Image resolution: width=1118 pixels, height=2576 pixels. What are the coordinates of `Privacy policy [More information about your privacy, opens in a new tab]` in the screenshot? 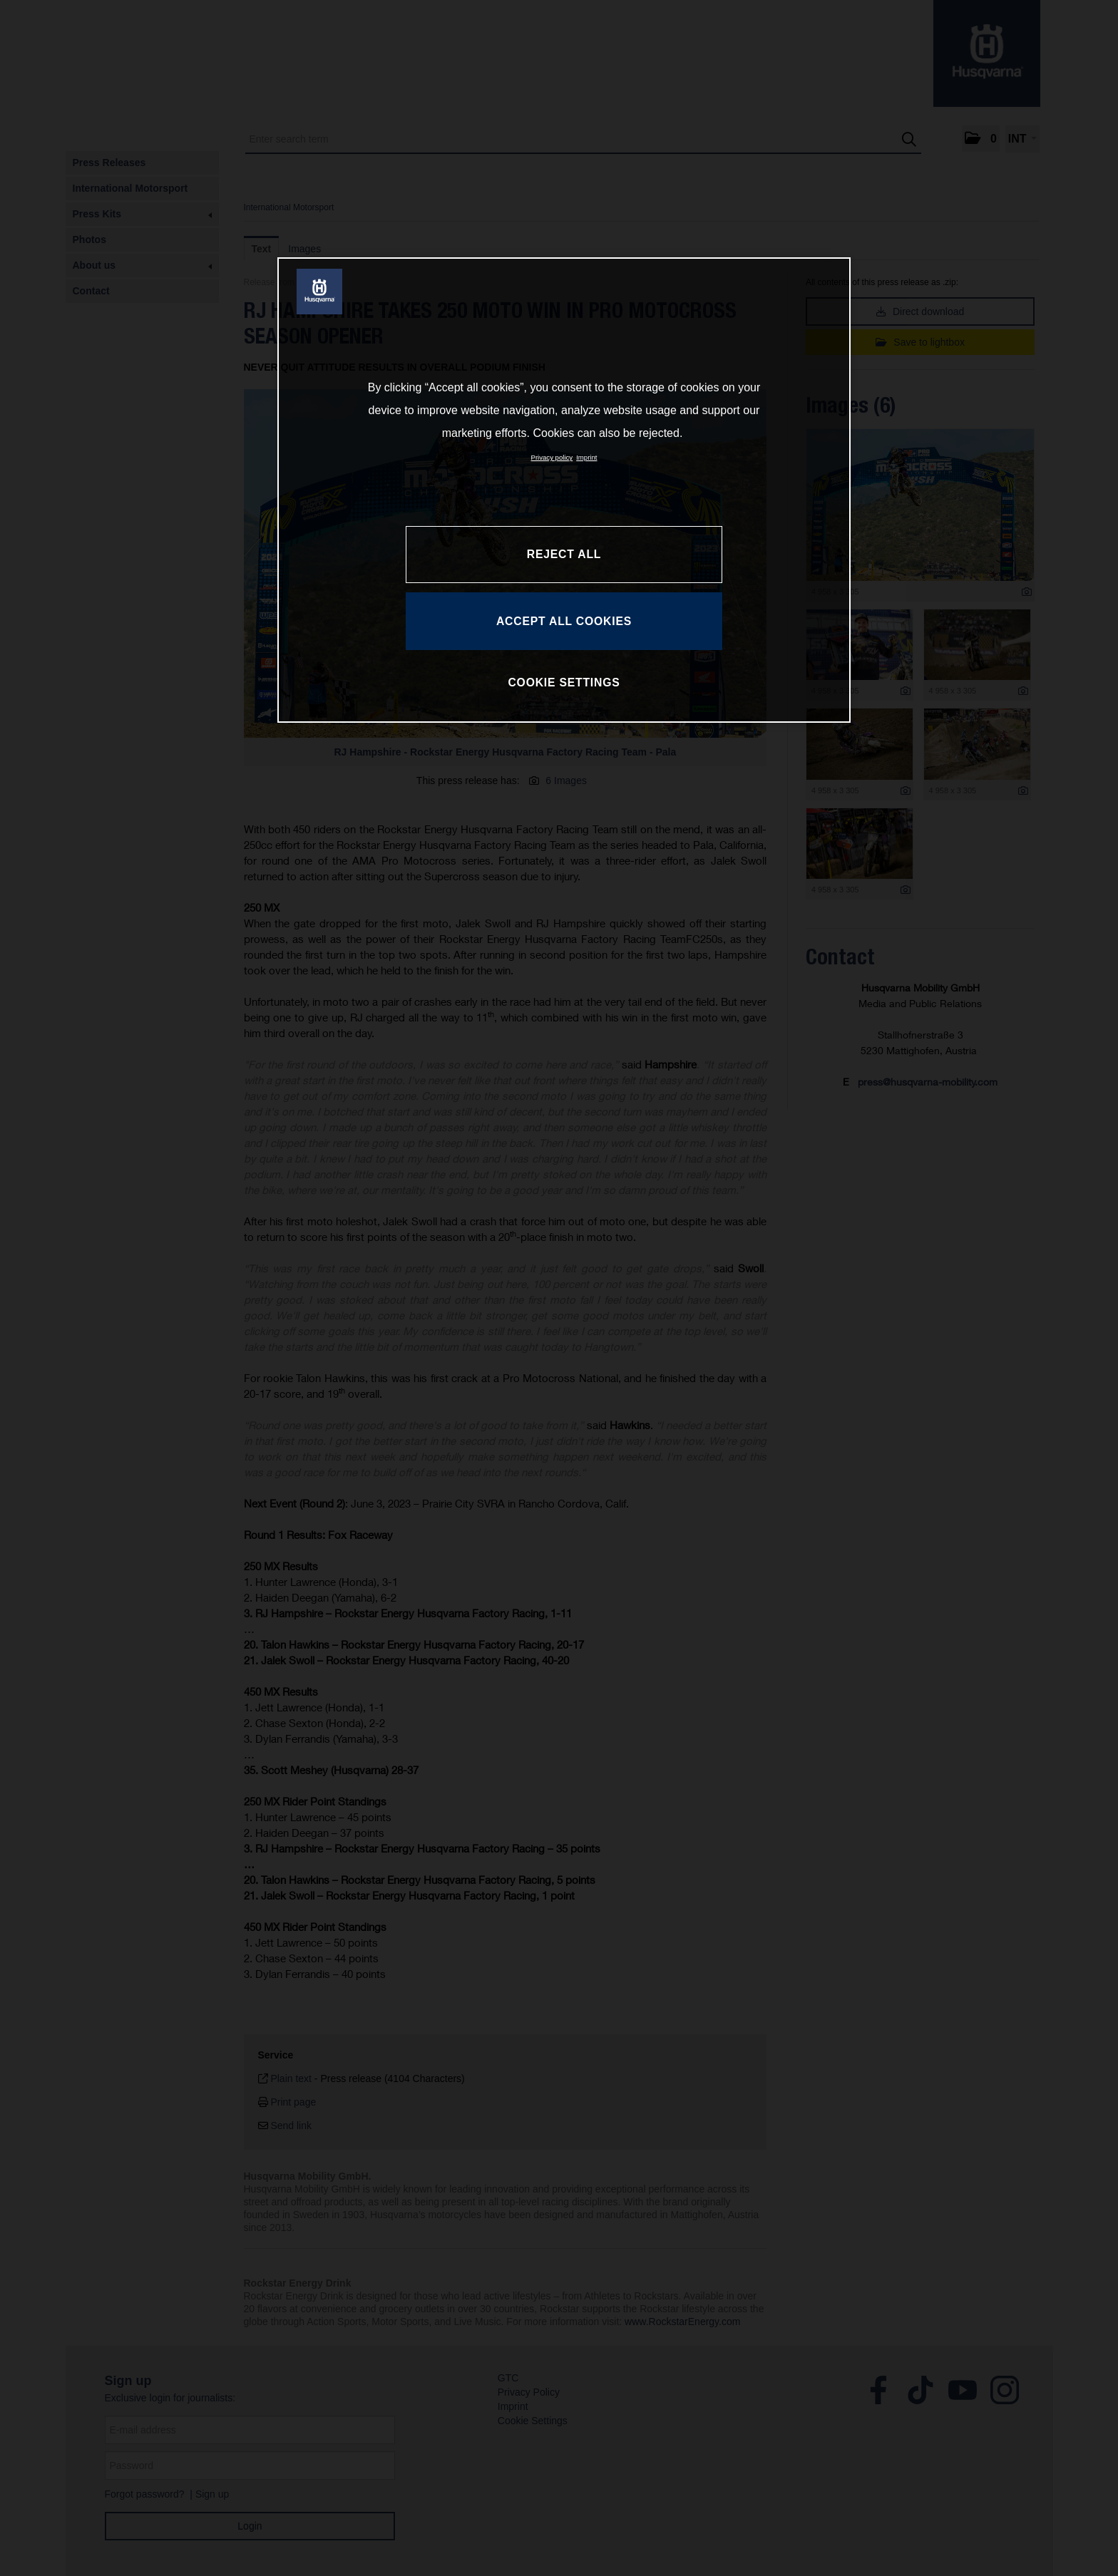 It's located at (552, 457).